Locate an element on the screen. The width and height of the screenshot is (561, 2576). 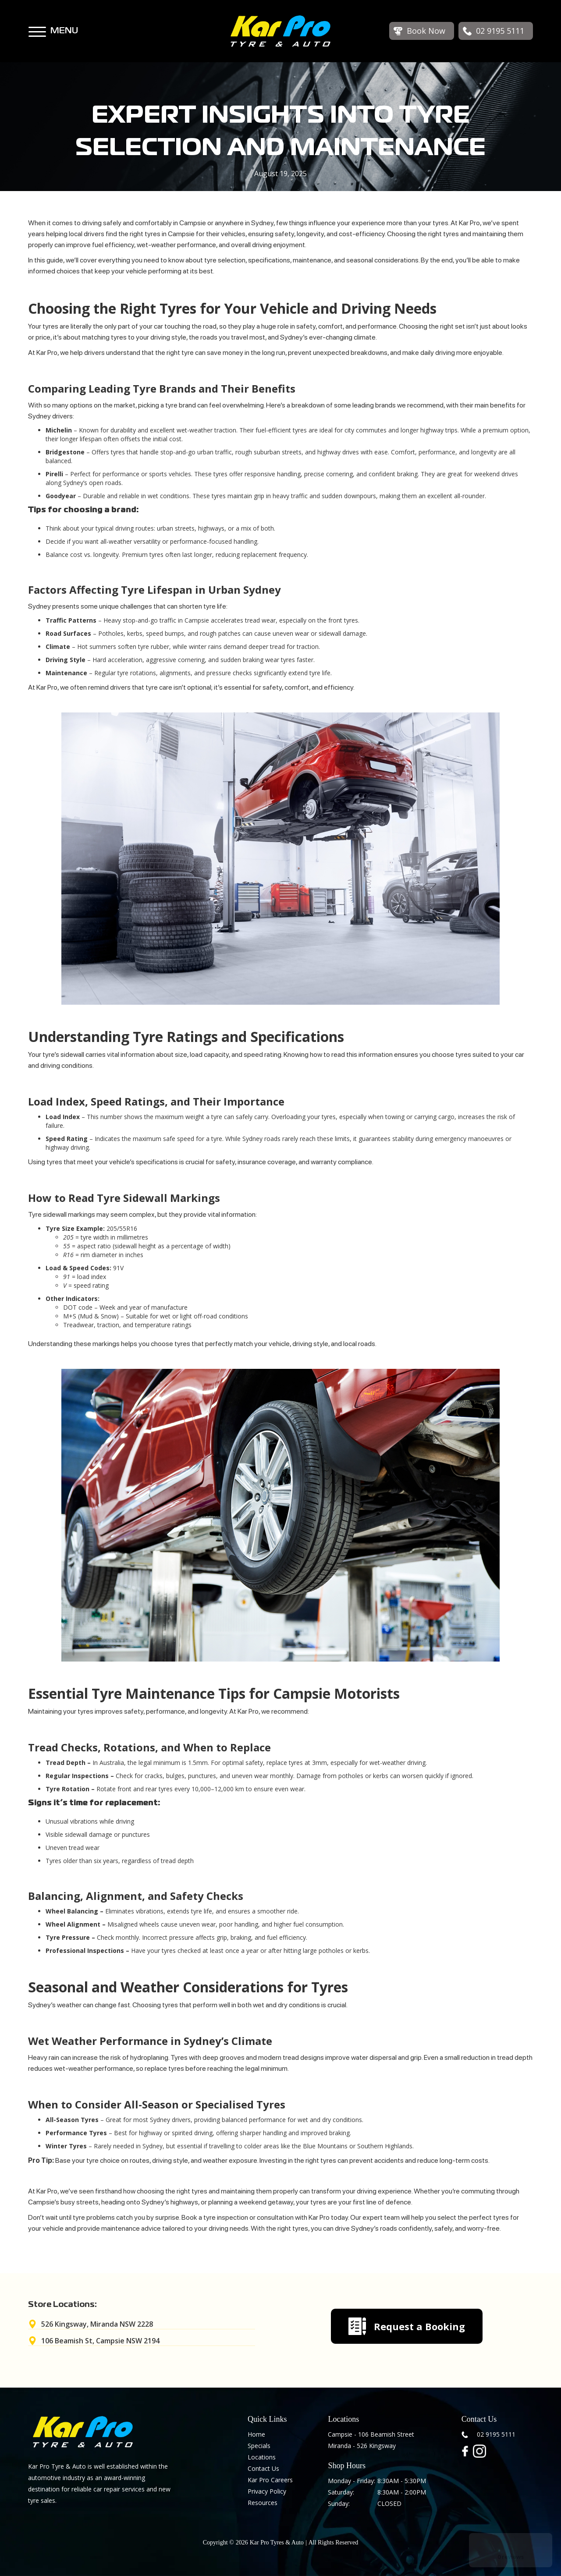
Home is located at coordinates (256, 2434).